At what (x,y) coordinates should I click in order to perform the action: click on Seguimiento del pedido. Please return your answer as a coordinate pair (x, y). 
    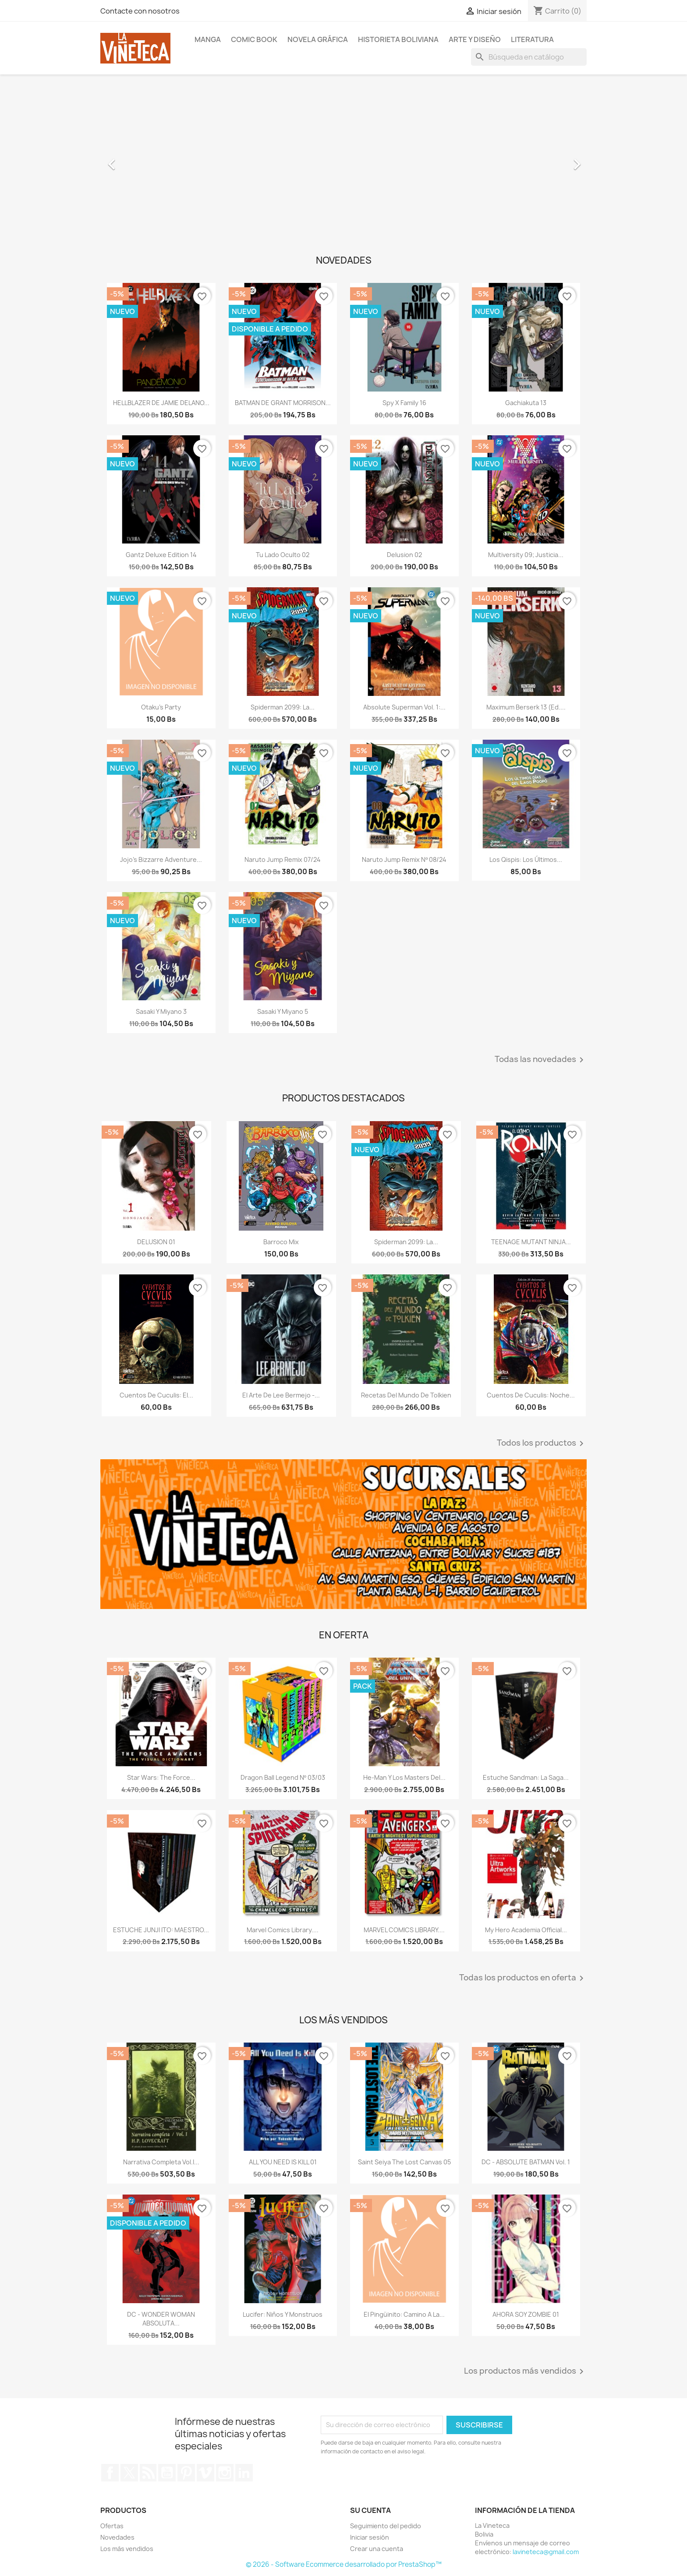
    Looking at the image, I should click on (385, 2526).